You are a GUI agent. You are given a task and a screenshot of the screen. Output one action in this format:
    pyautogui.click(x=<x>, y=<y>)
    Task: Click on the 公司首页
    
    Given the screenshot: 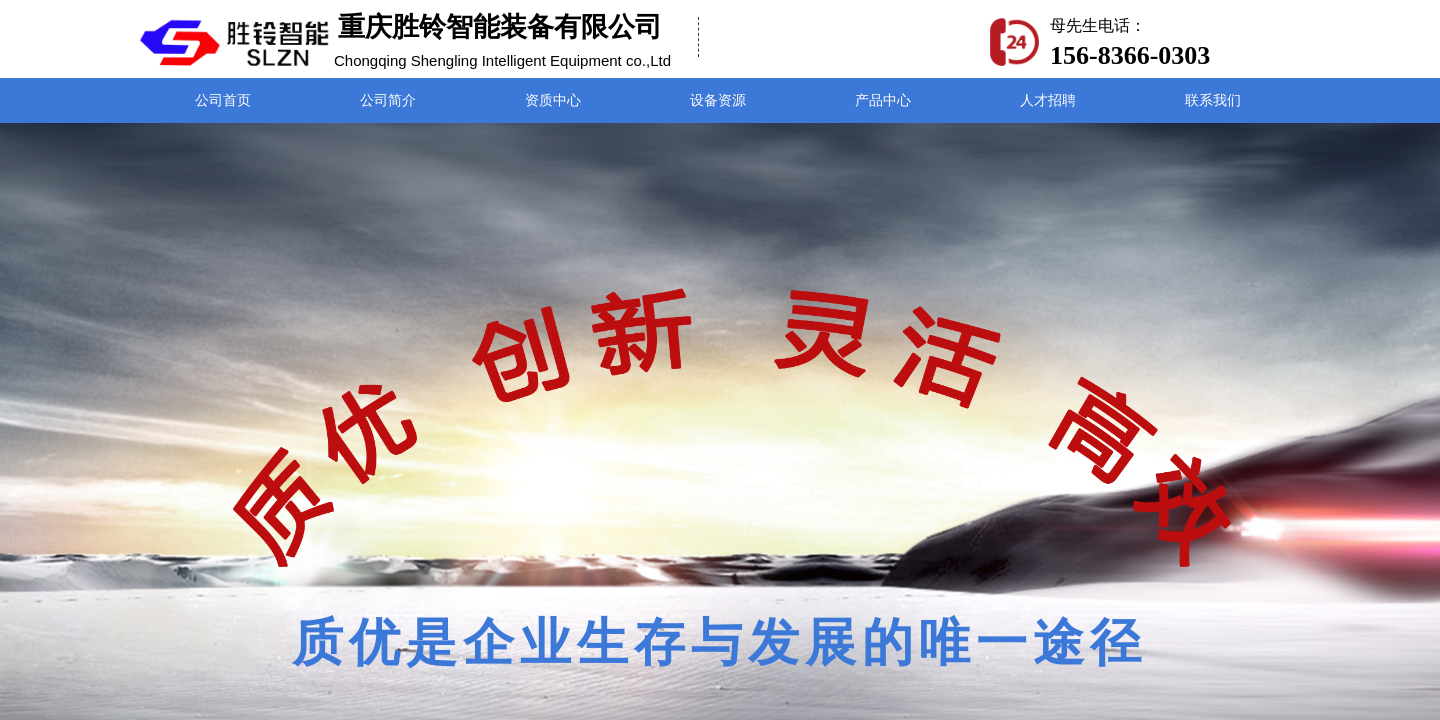 What is the action you would take?
    pyautogui.click(x=223, y=100)
    